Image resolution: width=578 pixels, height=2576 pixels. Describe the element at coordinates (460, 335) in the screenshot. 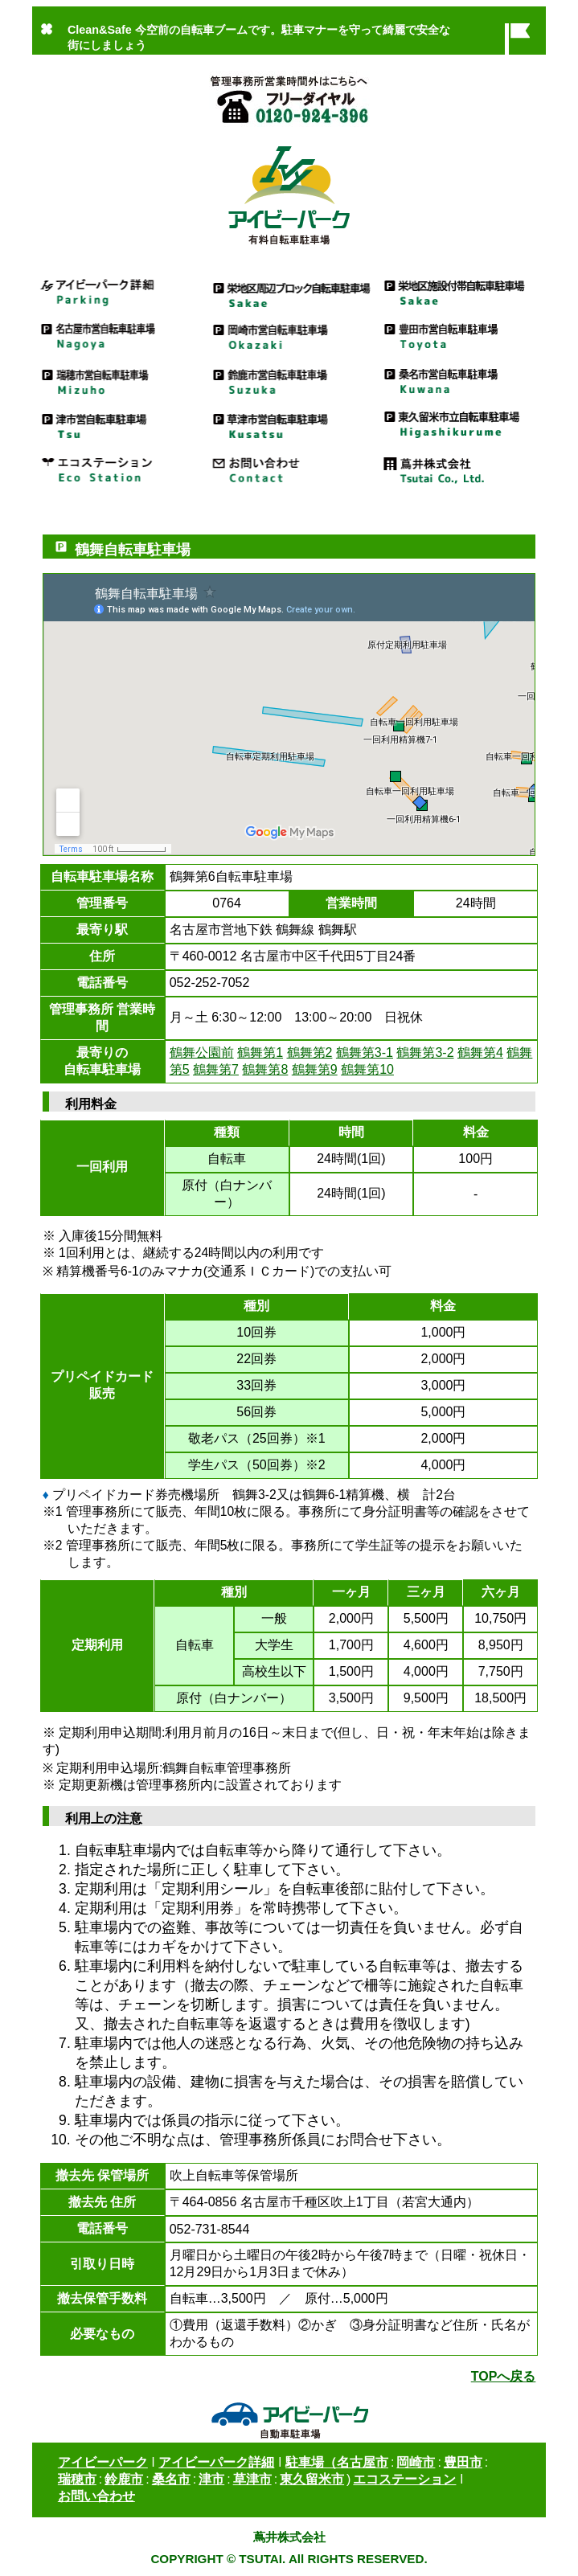

I see `豊田市営自転車駐車場` at that location.